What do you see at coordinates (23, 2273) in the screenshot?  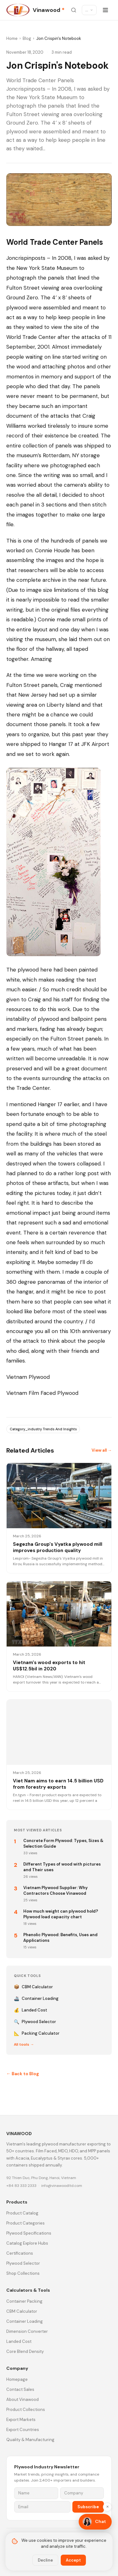 I see `Shop Collections` at bounding box center [23, 2273].